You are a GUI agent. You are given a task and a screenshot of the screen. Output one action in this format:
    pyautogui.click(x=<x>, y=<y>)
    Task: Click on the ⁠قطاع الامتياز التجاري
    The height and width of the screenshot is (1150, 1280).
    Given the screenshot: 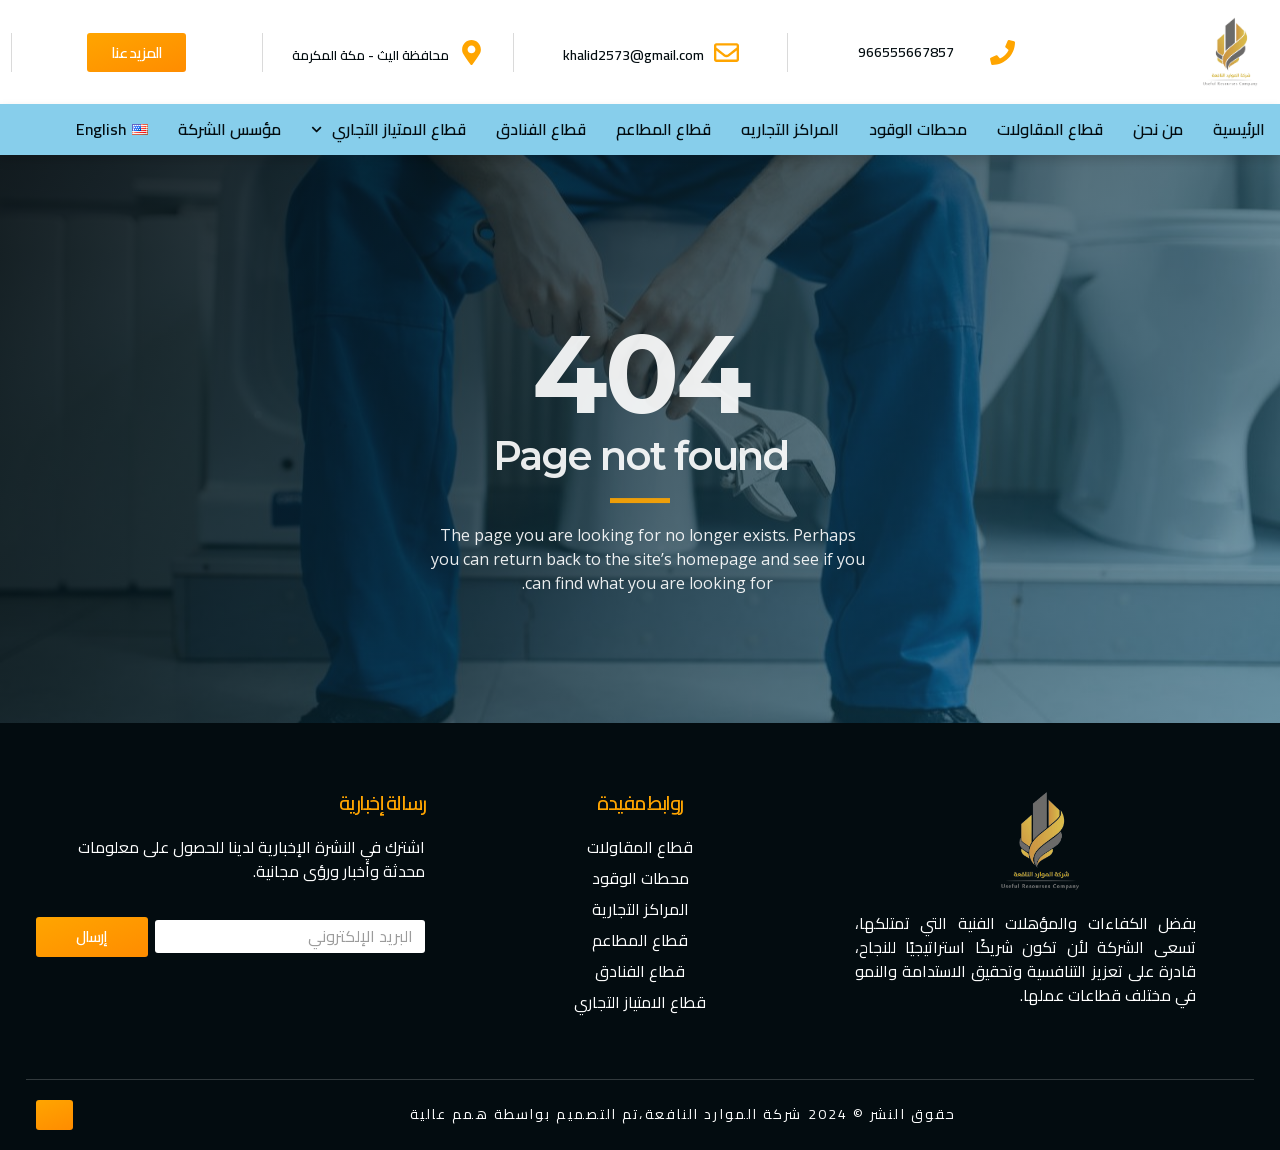 What is the action you would take?
    pyautogui.click(x=388, y=129)
    